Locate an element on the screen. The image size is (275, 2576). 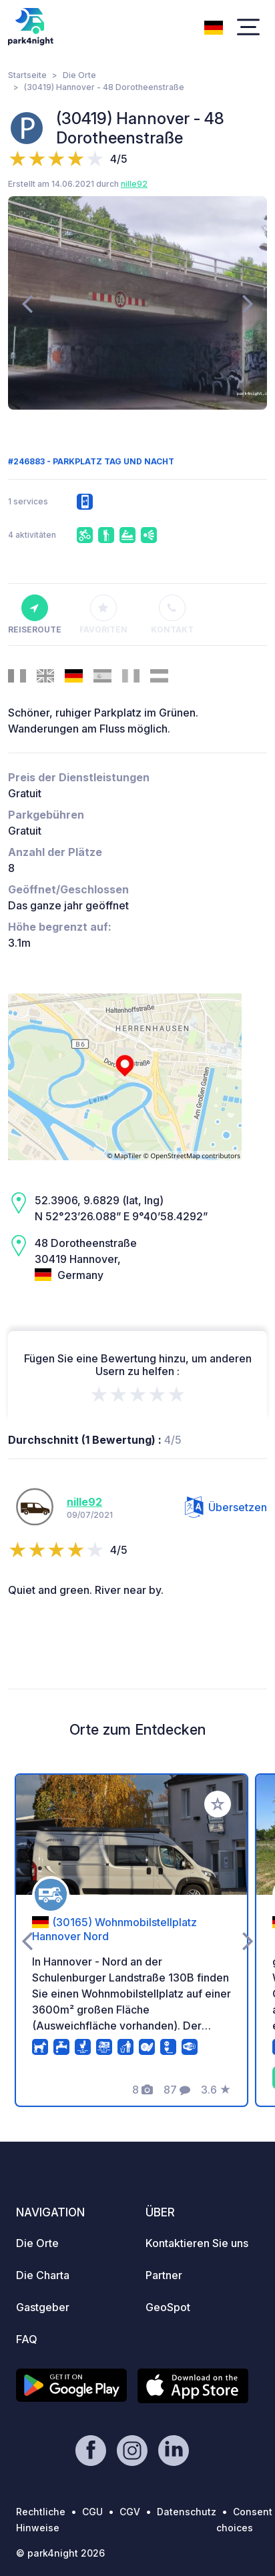
GeoSpot is located at coordinates (168, 2307).